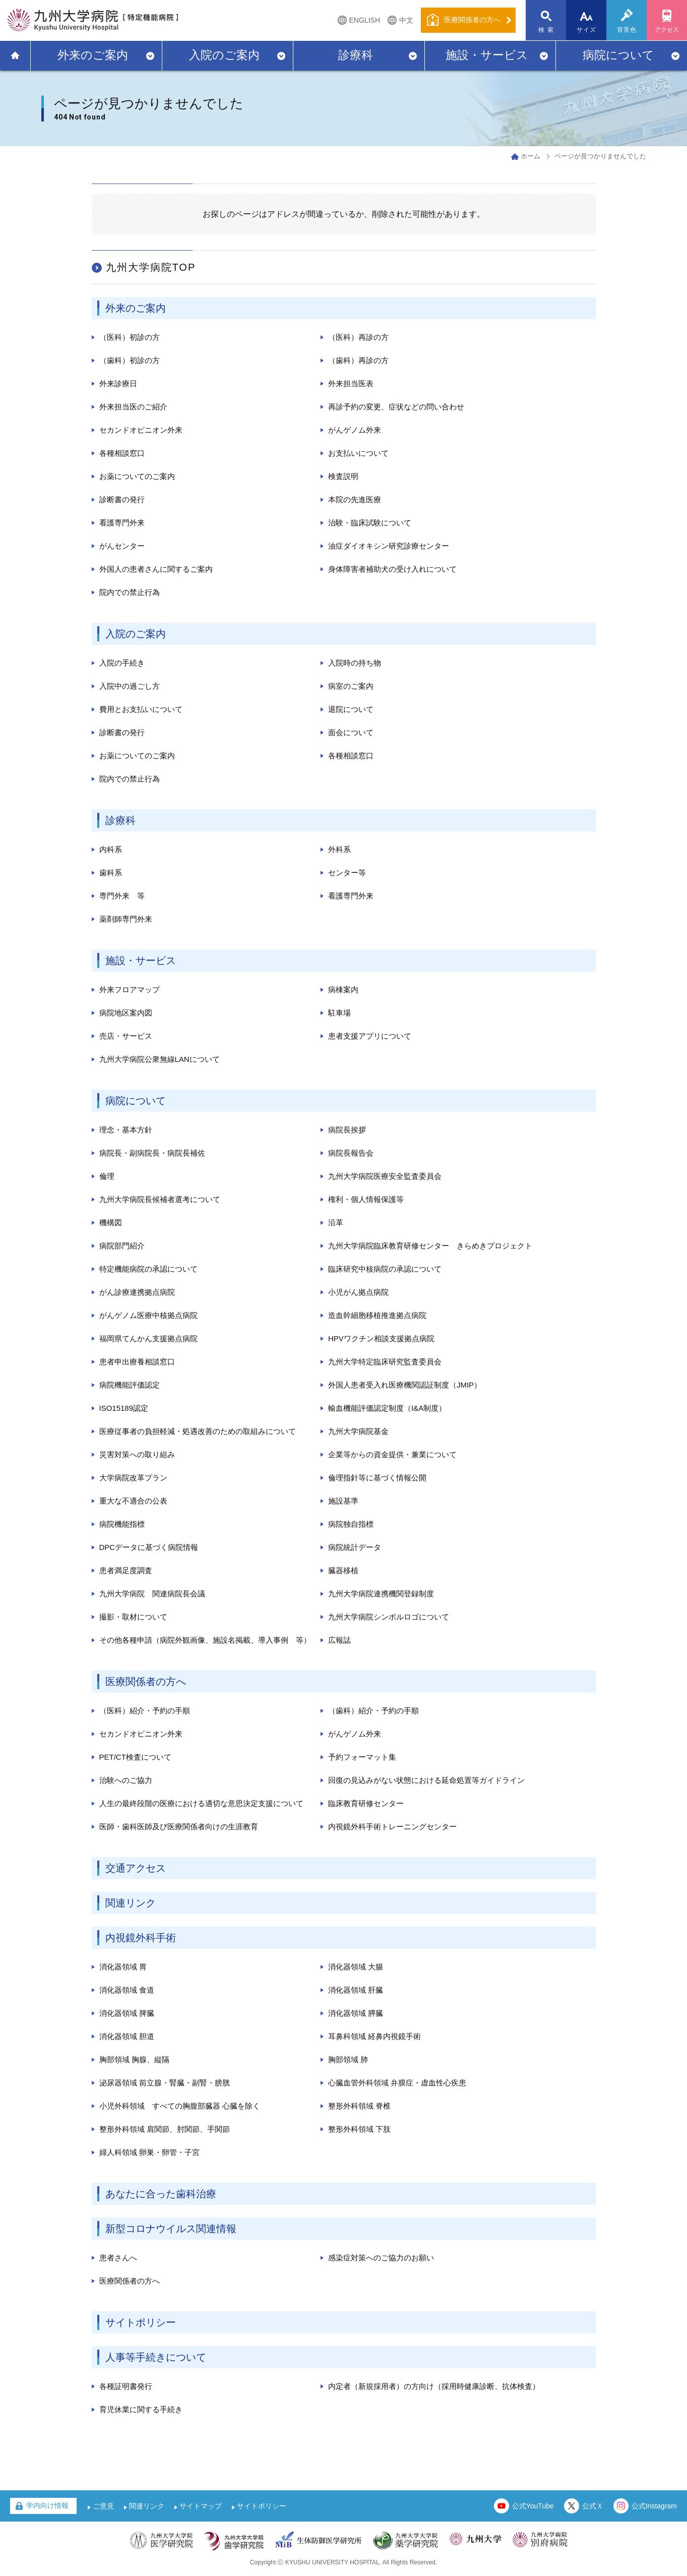 This screenshot has height=2576, width=687. I want to click on 消化器領域 肝臓, so click(355, 1990).